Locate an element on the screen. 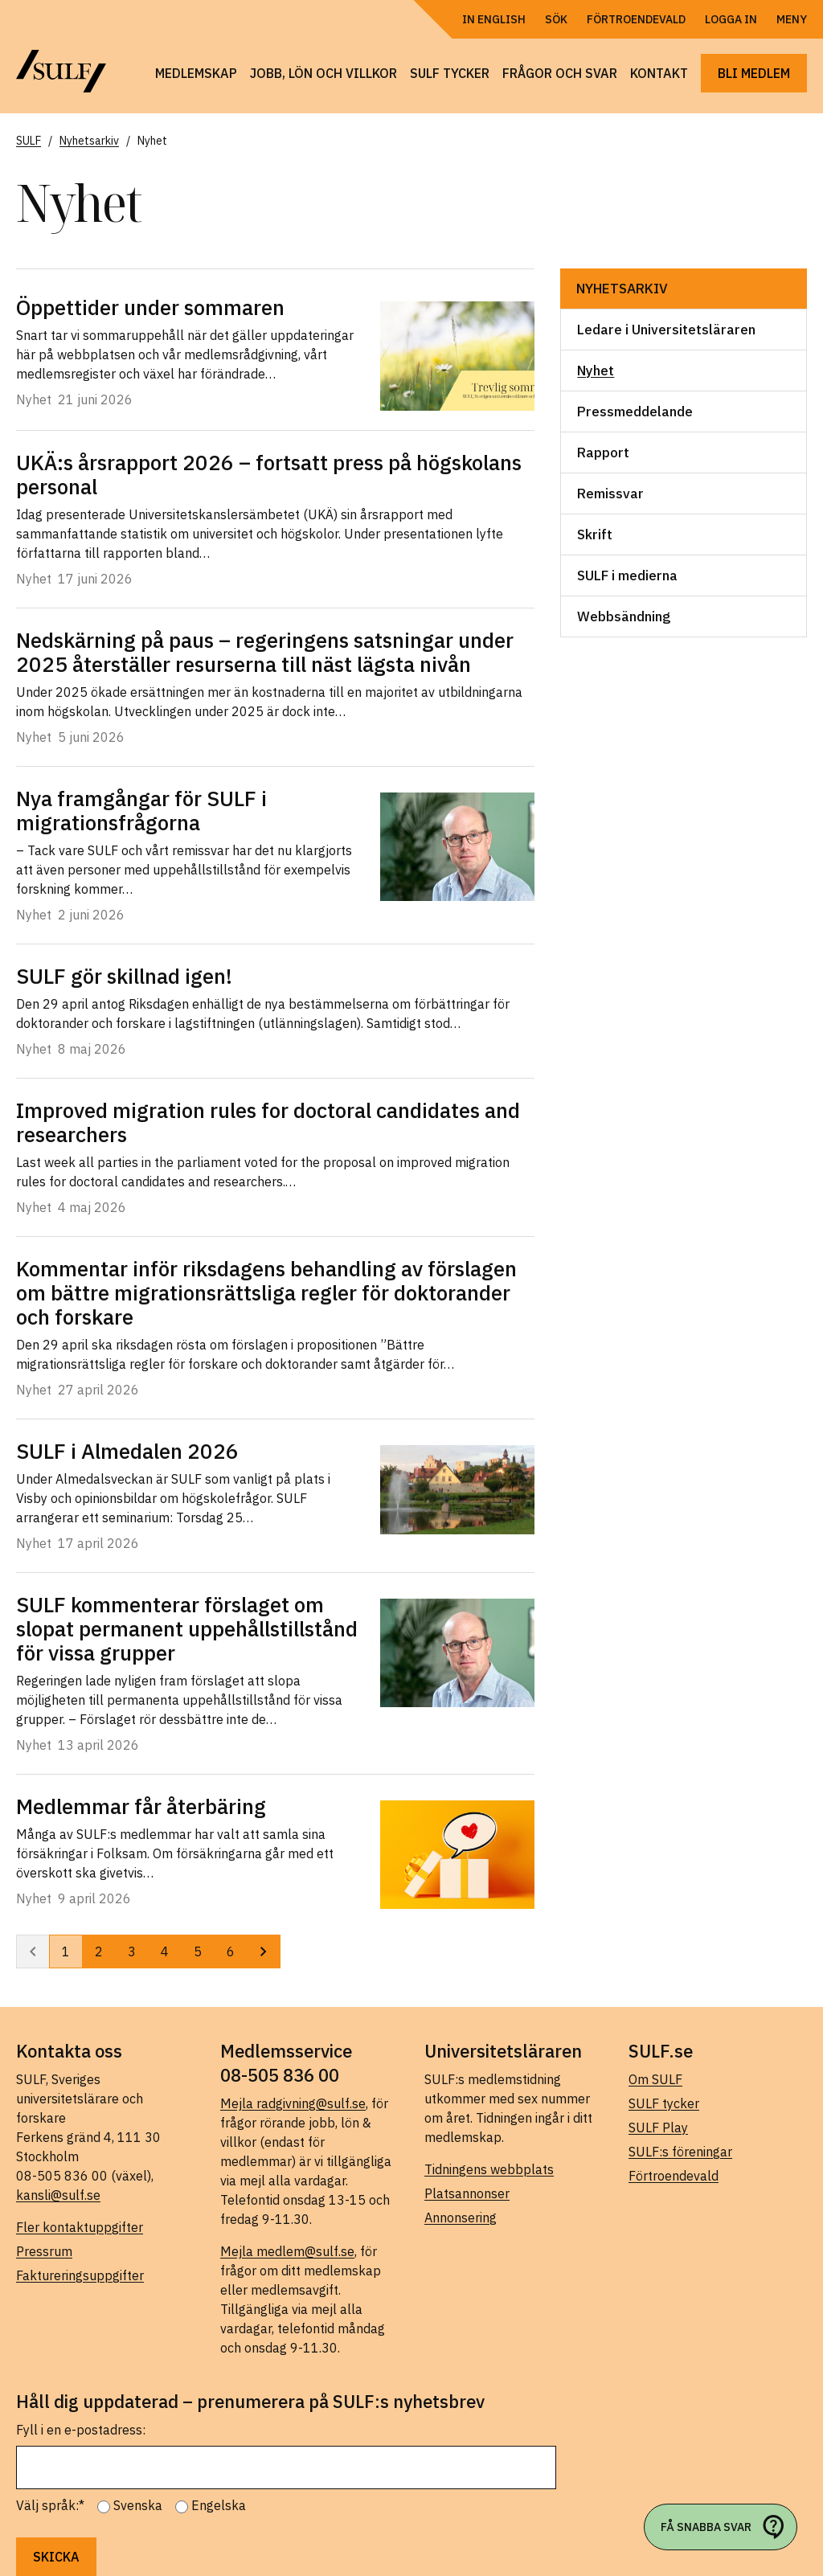 The width and height of the screenshot is (823, 2576). Pressrum is located at coordinates (44, 2251).